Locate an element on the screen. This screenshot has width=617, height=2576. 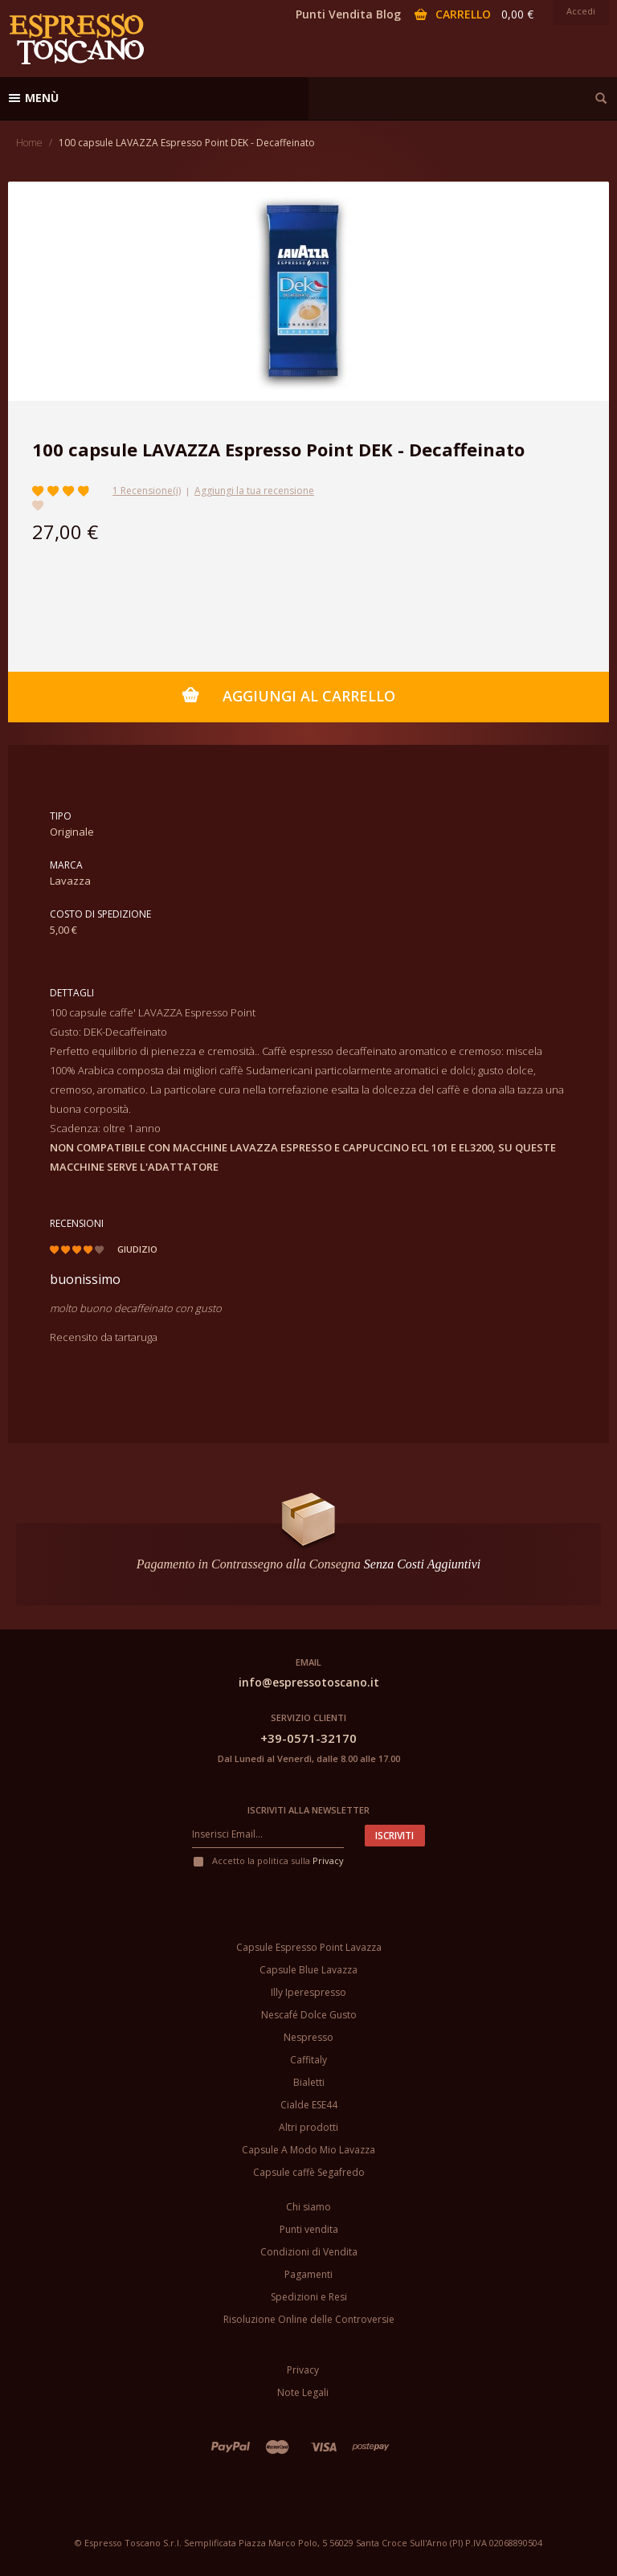
Home is located at coordinates (29, 142).